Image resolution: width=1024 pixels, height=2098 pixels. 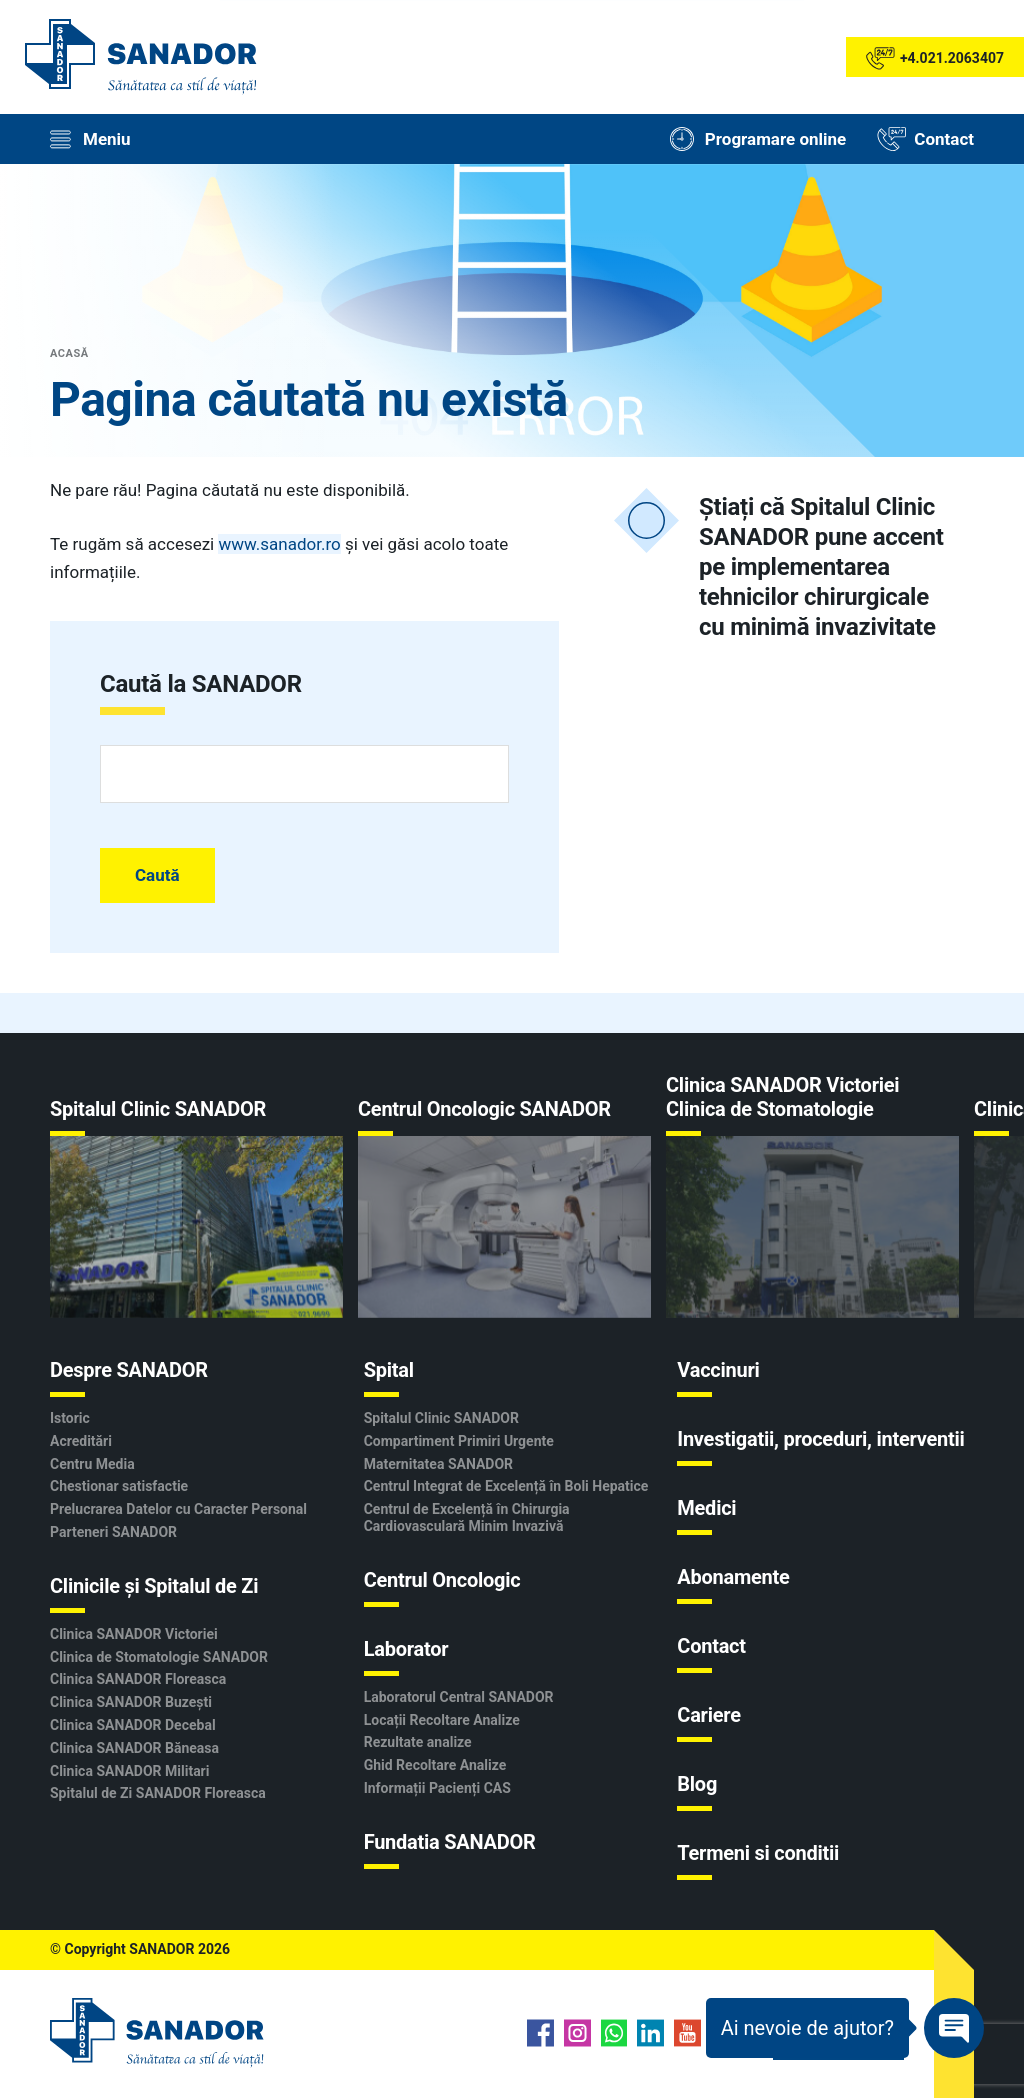 What do you see at coordinates (133, 1725) in the screenshot?
I see `Clinica SANADOR Decebal` at bounding box center [133, 1725].